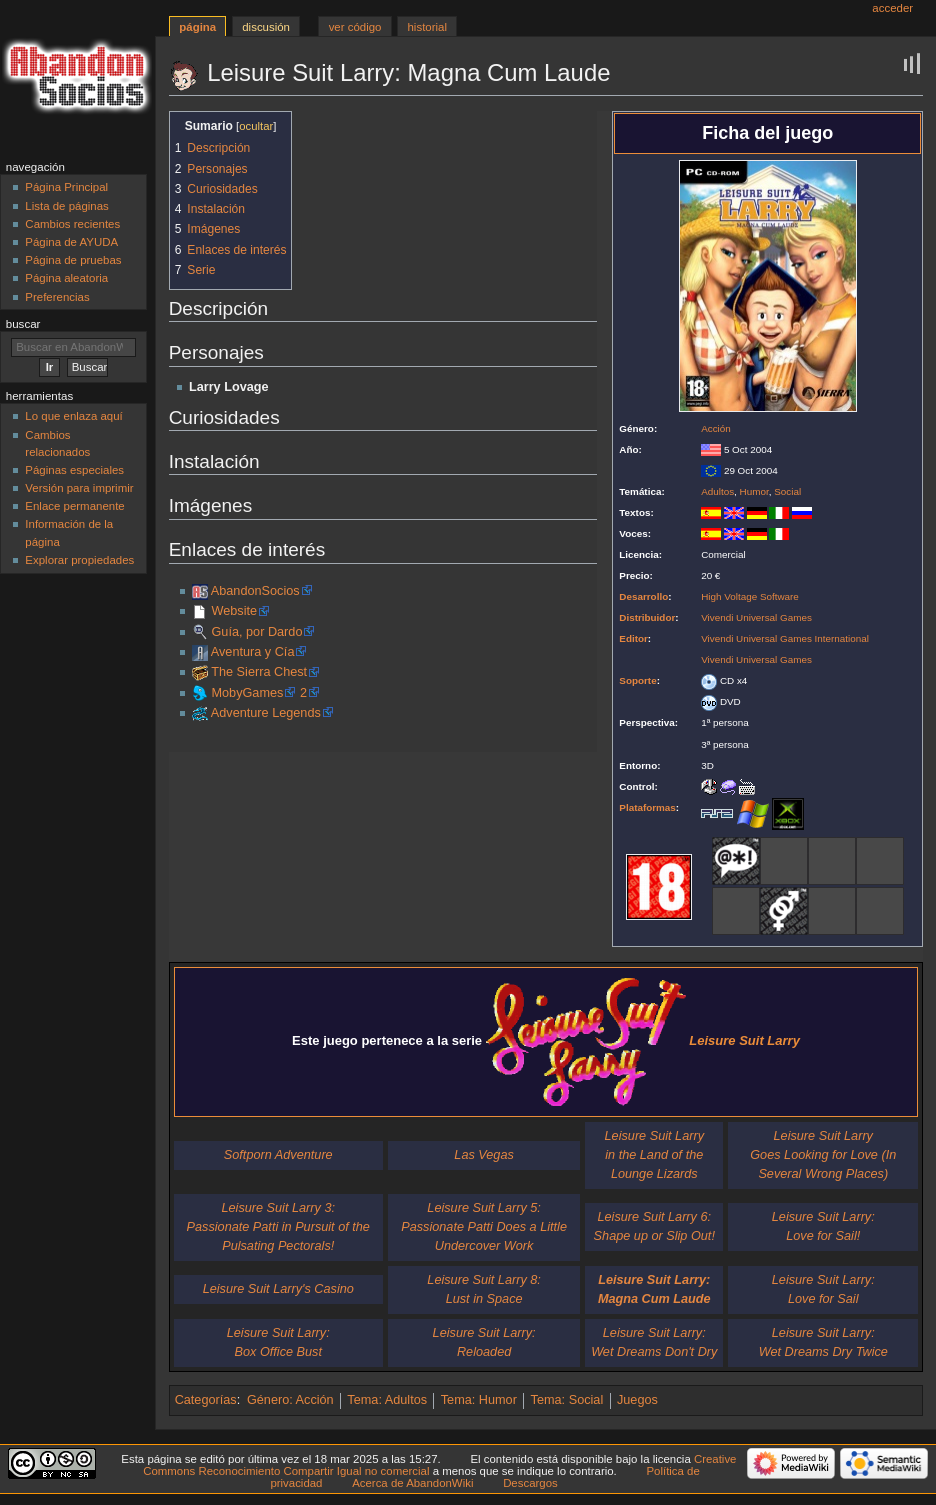 The width and height of the screenshot is (936, 1505). Describe the element at coordinates (266, 27) in the screenshot. I see `Discusión` at that location.